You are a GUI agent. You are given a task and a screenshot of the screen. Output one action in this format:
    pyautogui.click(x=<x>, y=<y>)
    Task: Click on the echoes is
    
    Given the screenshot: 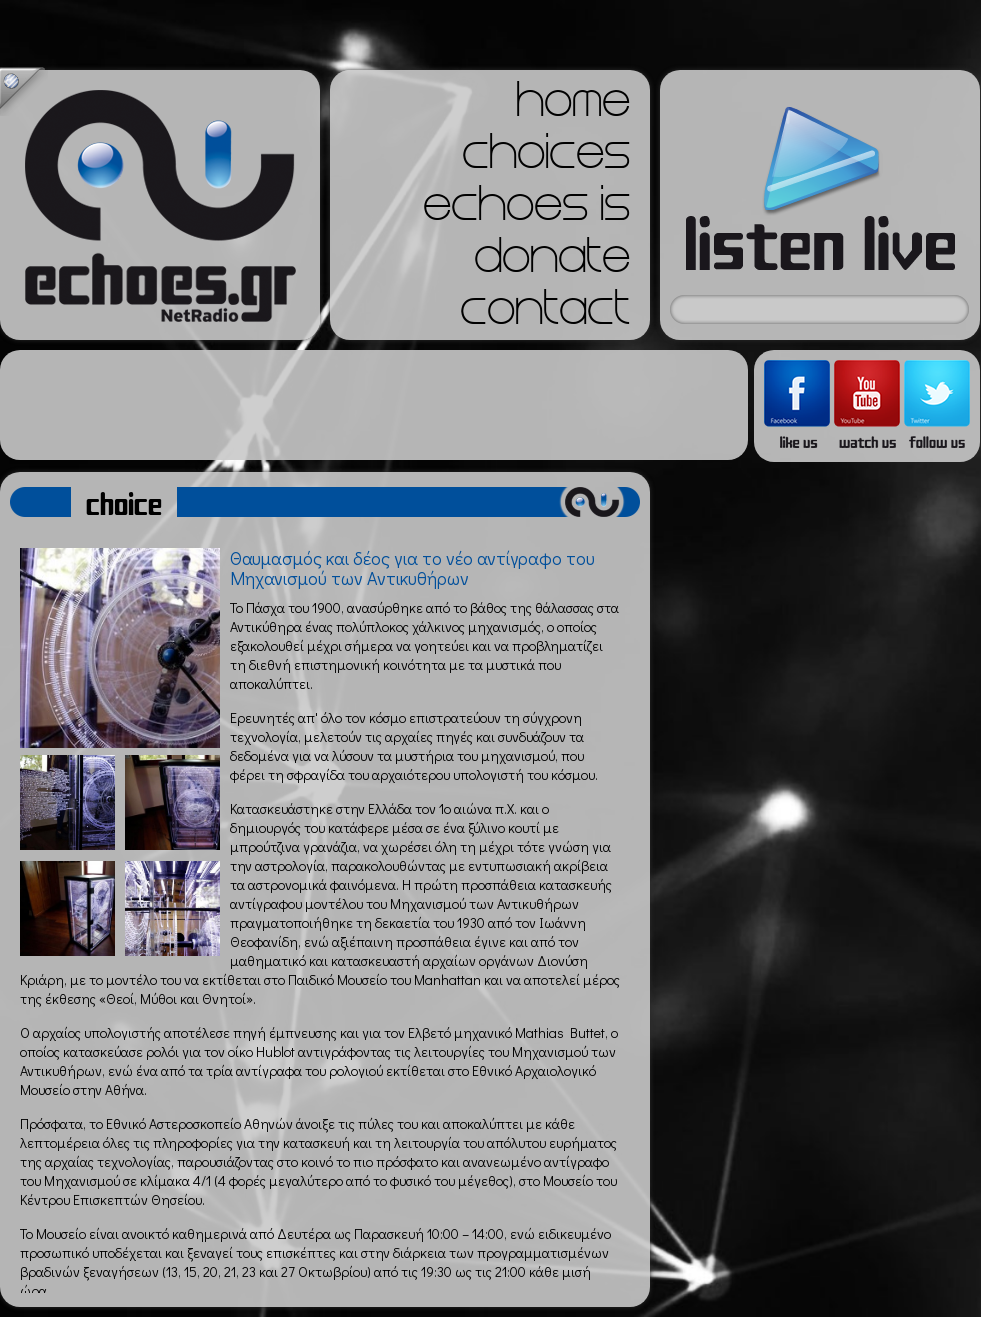 What is the action you would take?
    pyautogui.click(x=526, y=210)
    